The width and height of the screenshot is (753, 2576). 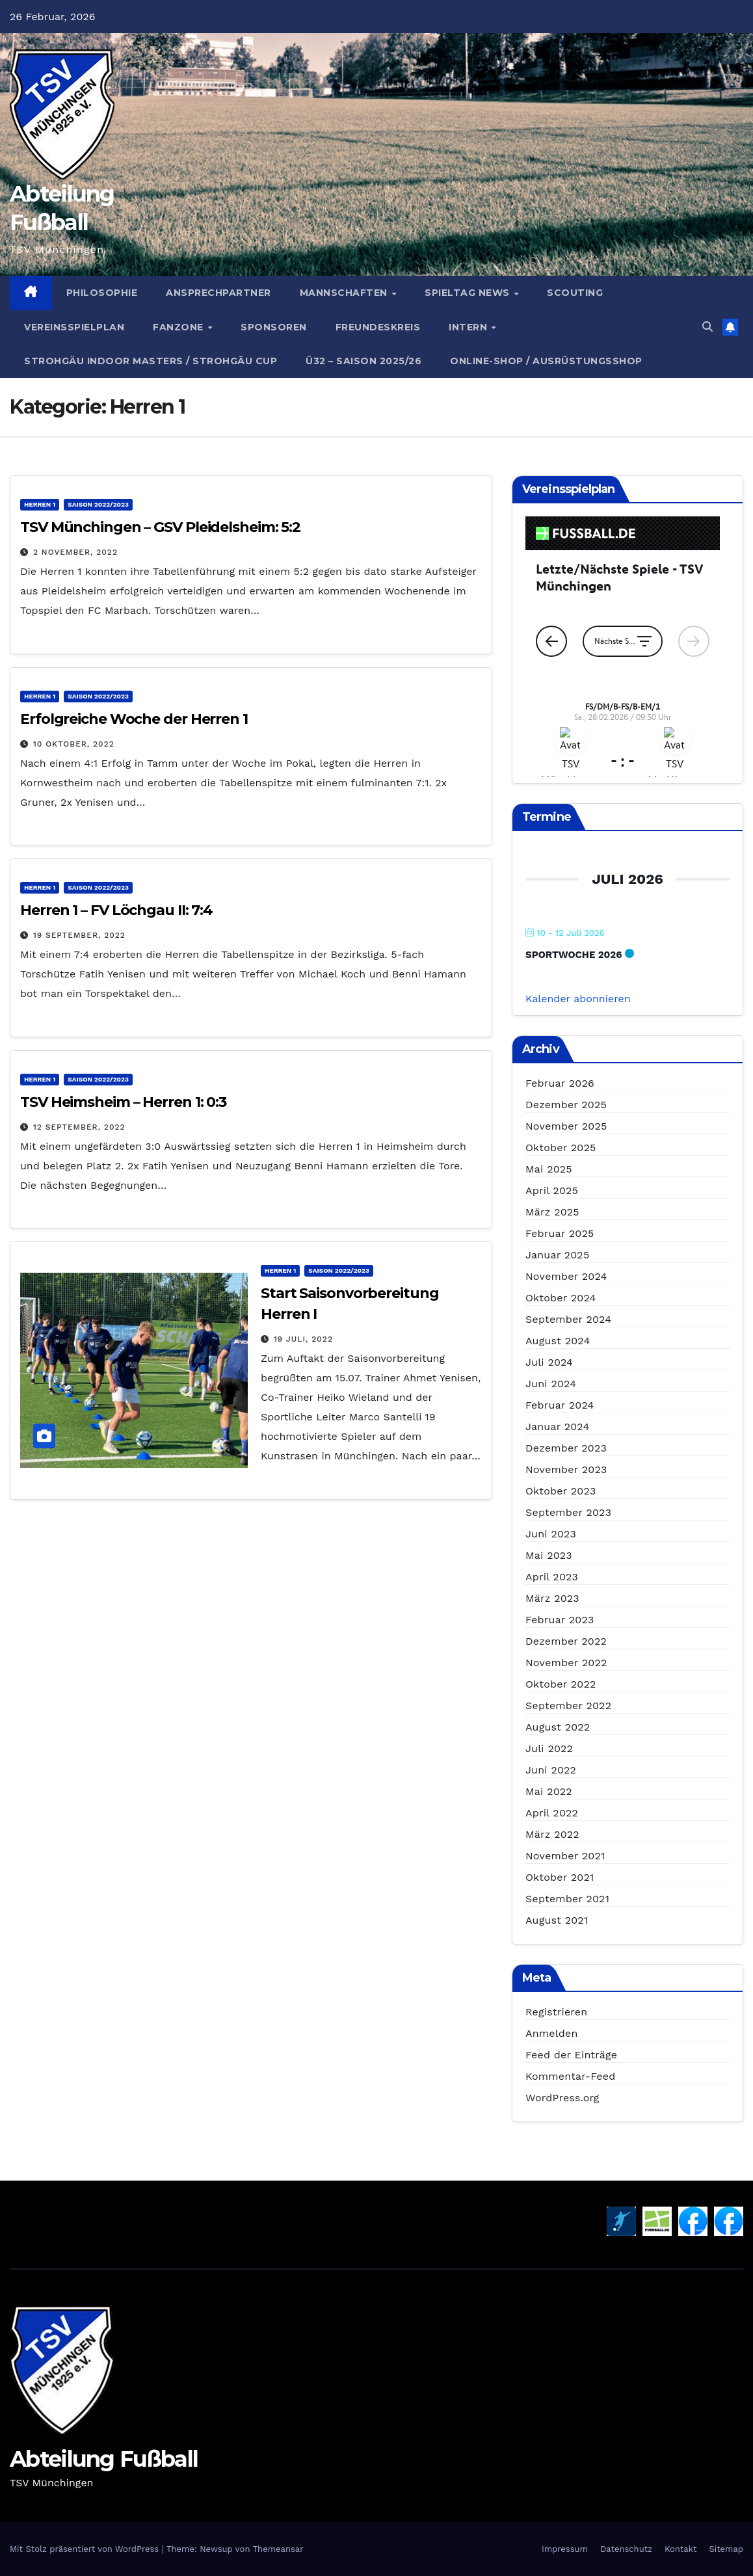 I want to click on März 2023, so click(x=552, y=1598).